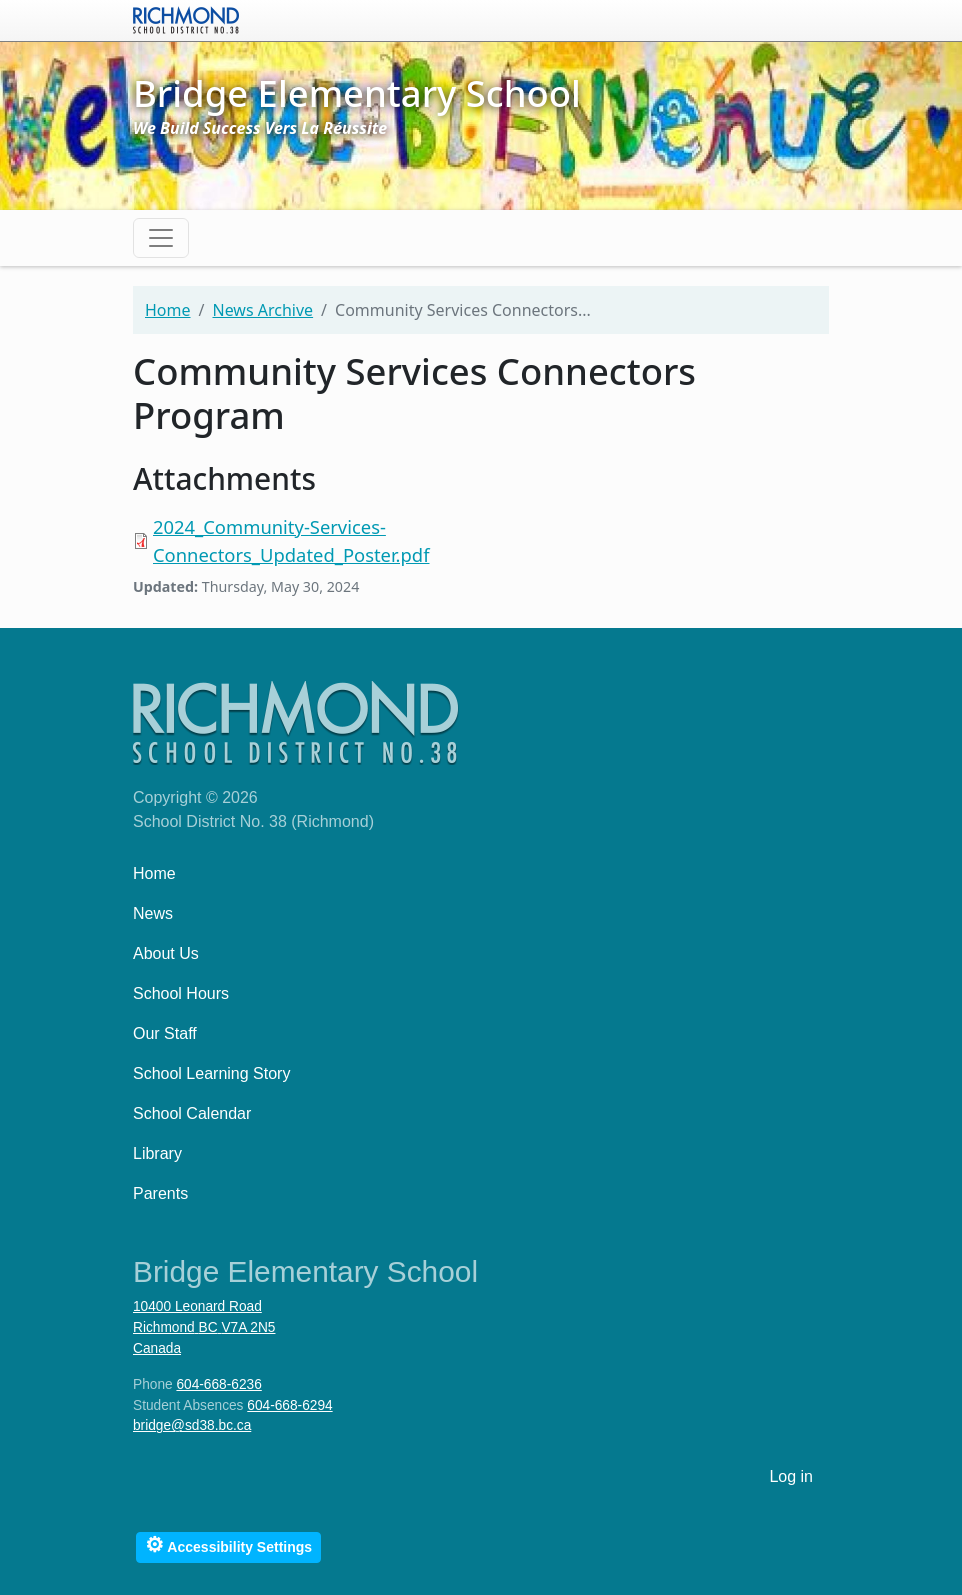 This screenshot has width=962, height=1595. What do you see at coordinates (161, 238) in the screenshot?
I see `[Toggle navigation]` at bounding box center [161, 238].